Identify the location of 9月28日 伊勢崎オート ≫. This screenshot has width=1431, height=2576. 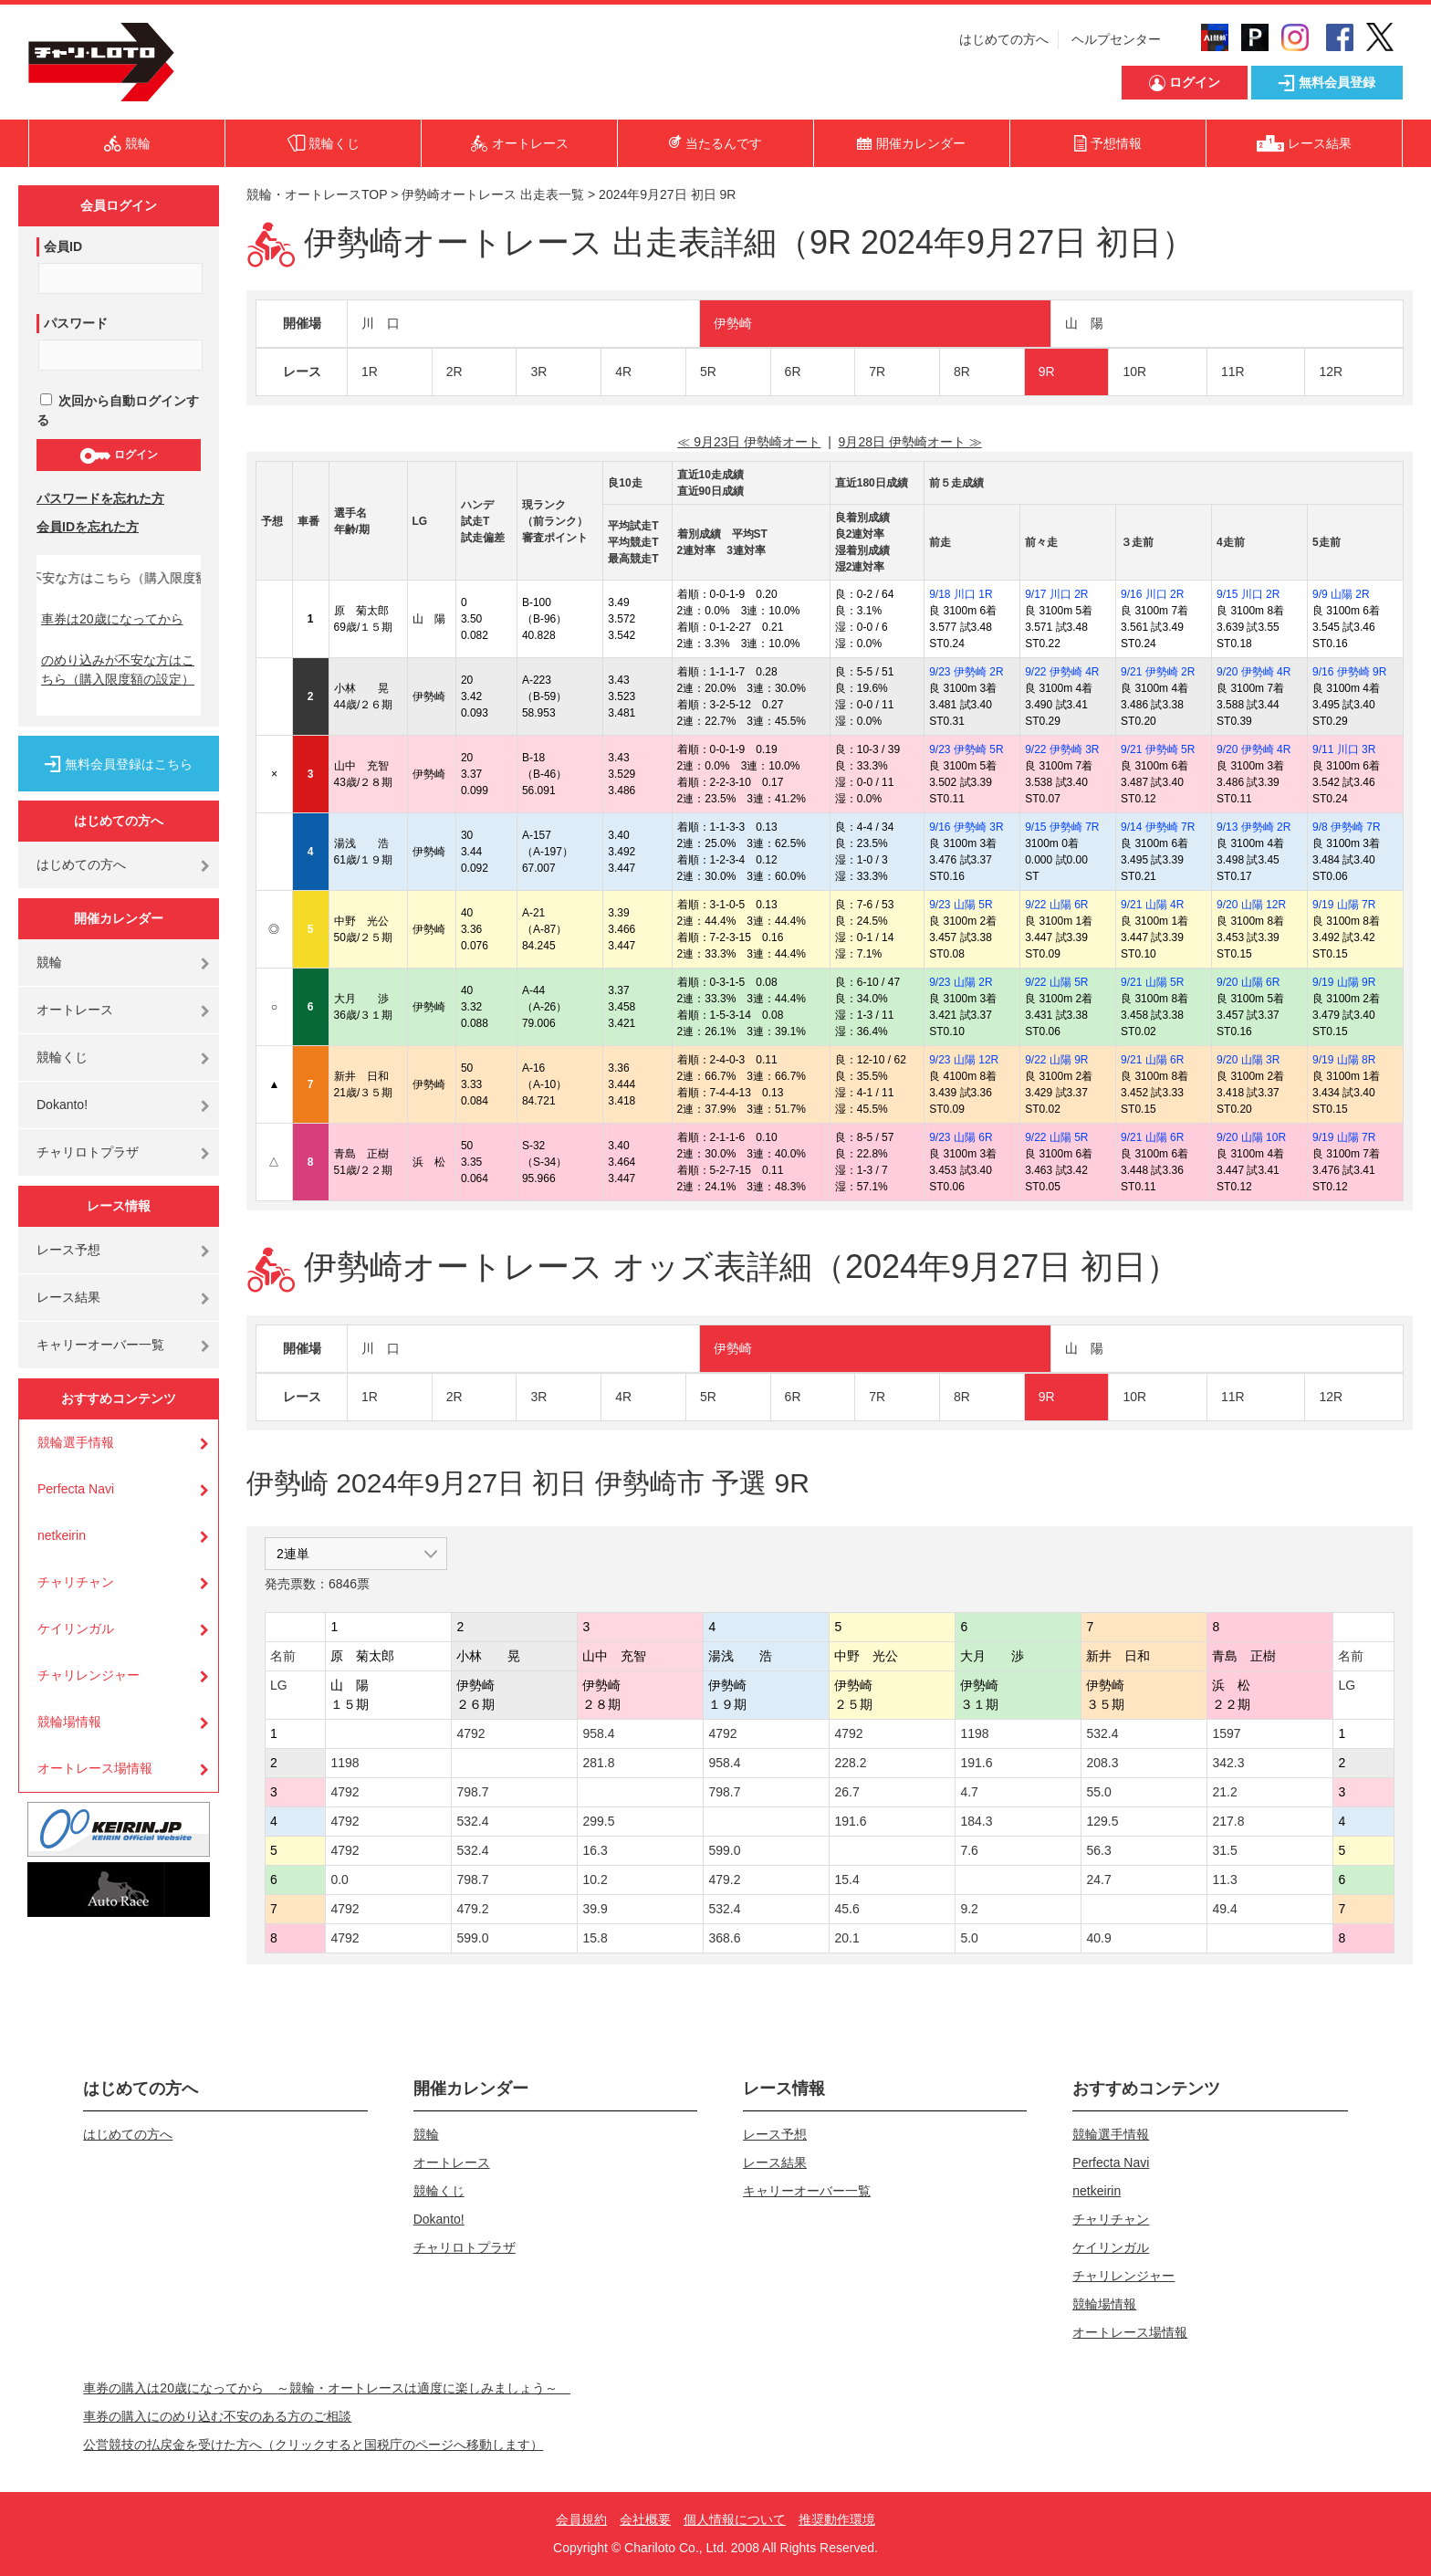
(910, 442).